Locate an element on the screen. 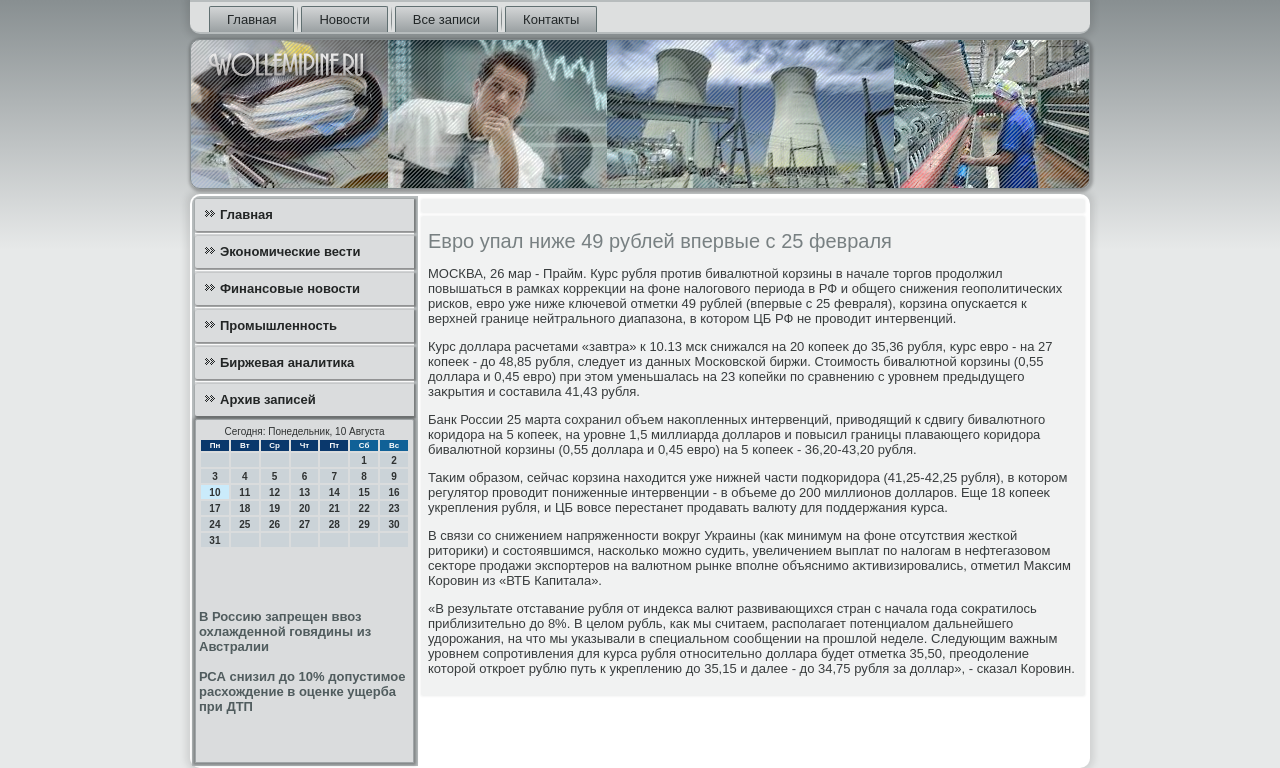  22 is located at coordinates (364, 508).